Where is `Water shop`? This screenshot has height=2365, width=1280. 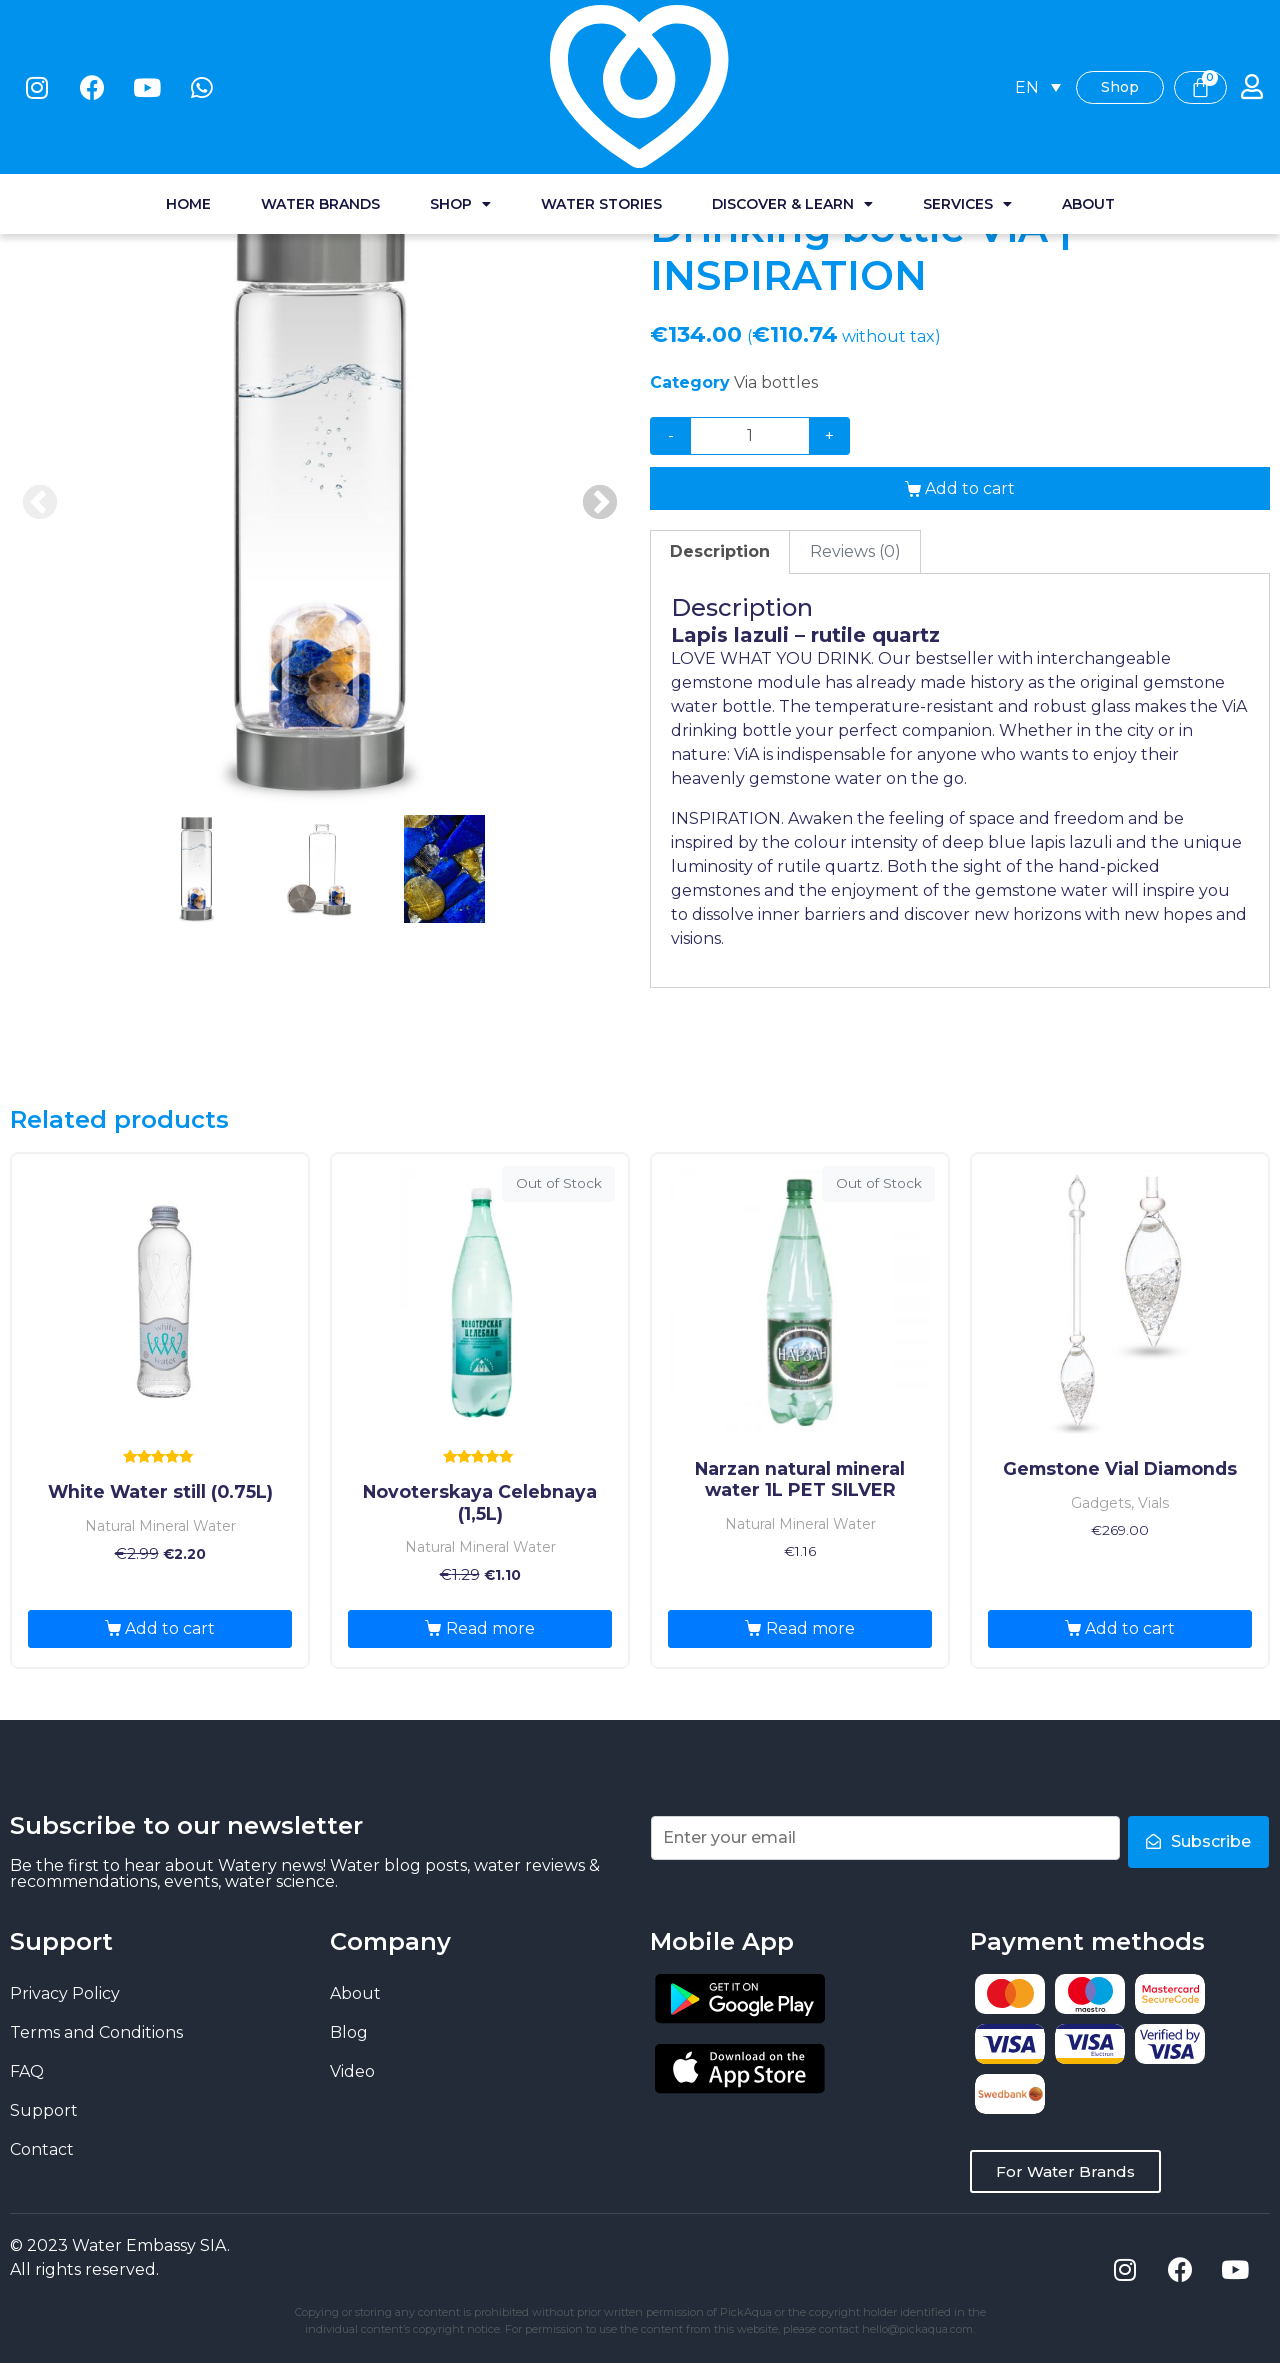
Water shop is located at coordinates (121, 151).